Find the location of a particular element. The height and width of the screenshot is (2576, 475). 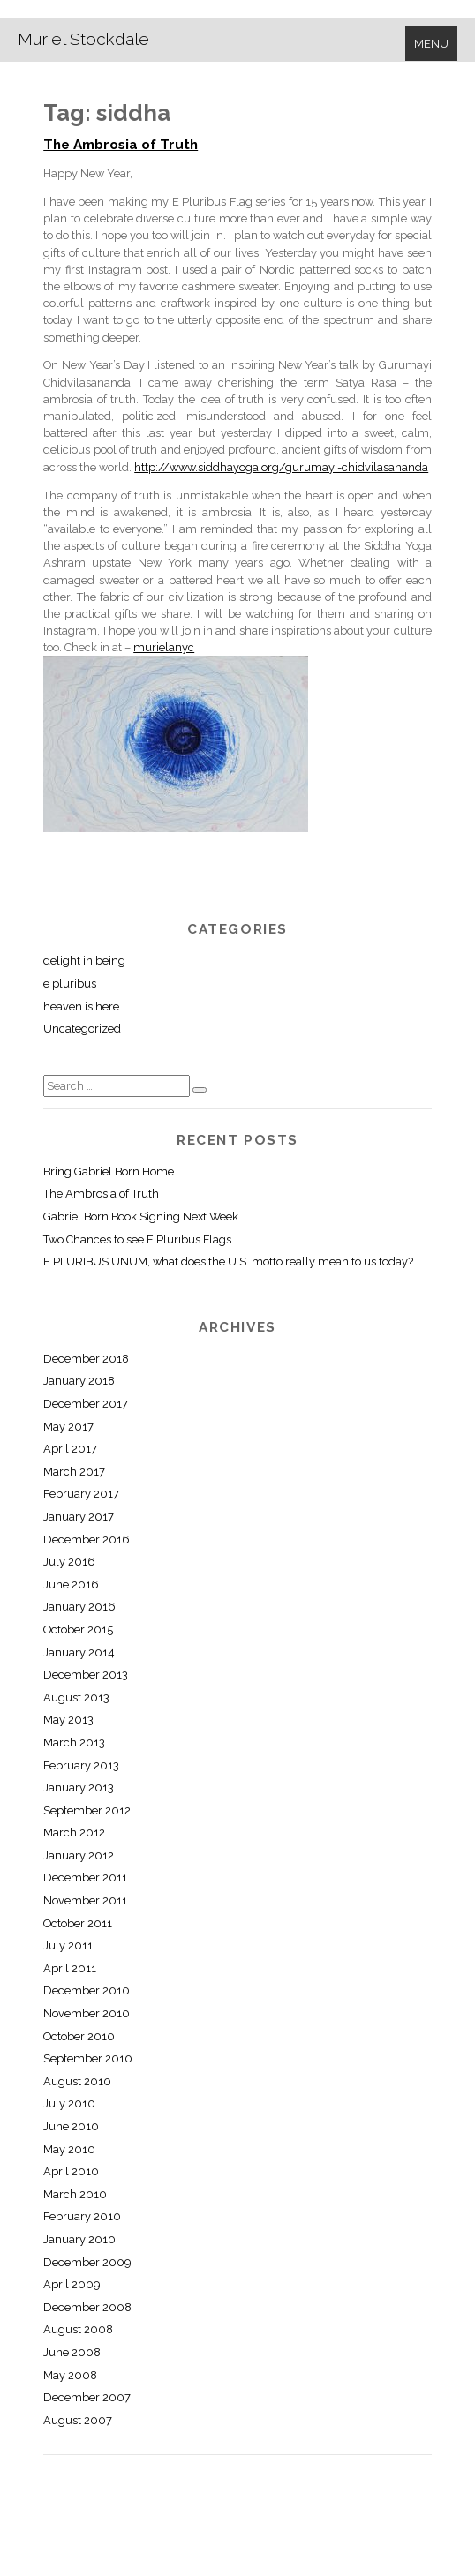

December 2008 is located at coordinates (87, 2307).